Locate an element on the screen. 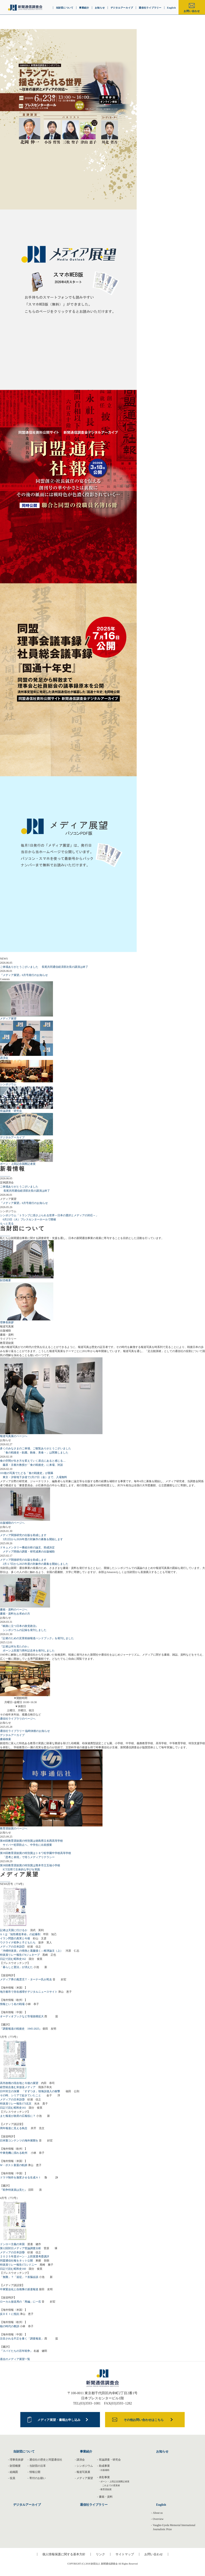 The height and width of the screenshot is (2576, 205). 『記者のための災害前線報道ハンドブック』を発刊しました is located at coordinates (37, 1638).